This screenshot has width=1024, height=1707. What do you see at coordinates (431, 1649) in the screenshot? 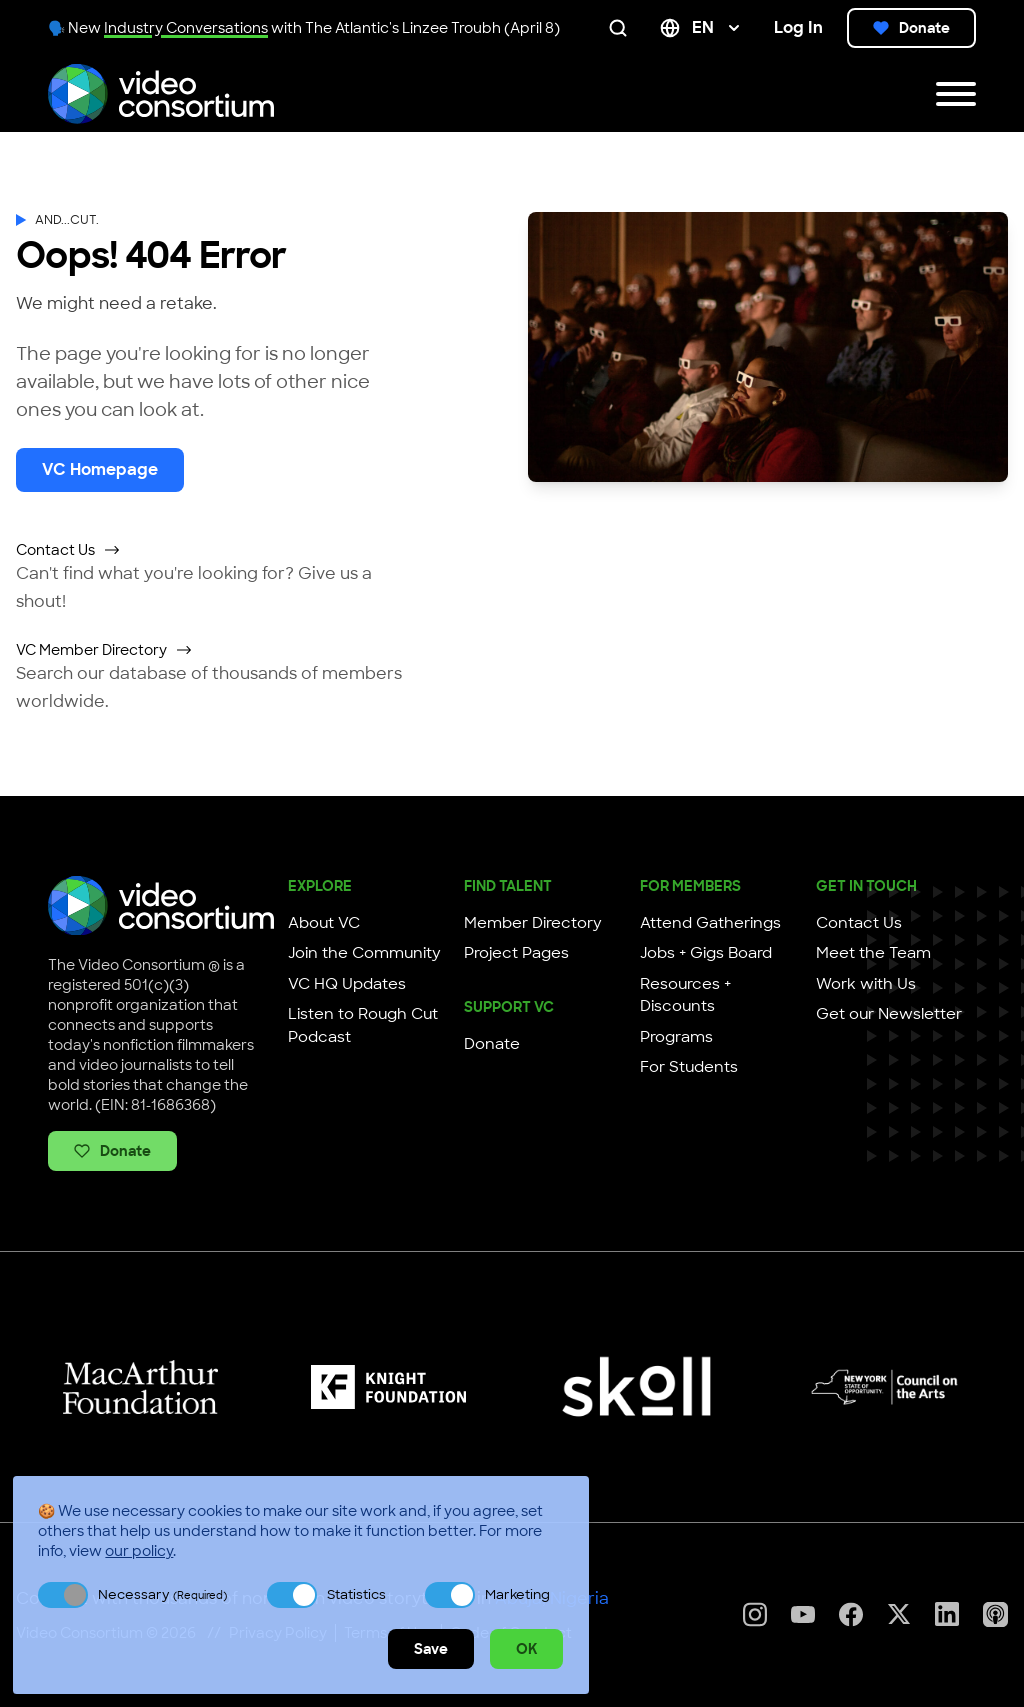
I see `Save` at bounding box center [431, 1649].